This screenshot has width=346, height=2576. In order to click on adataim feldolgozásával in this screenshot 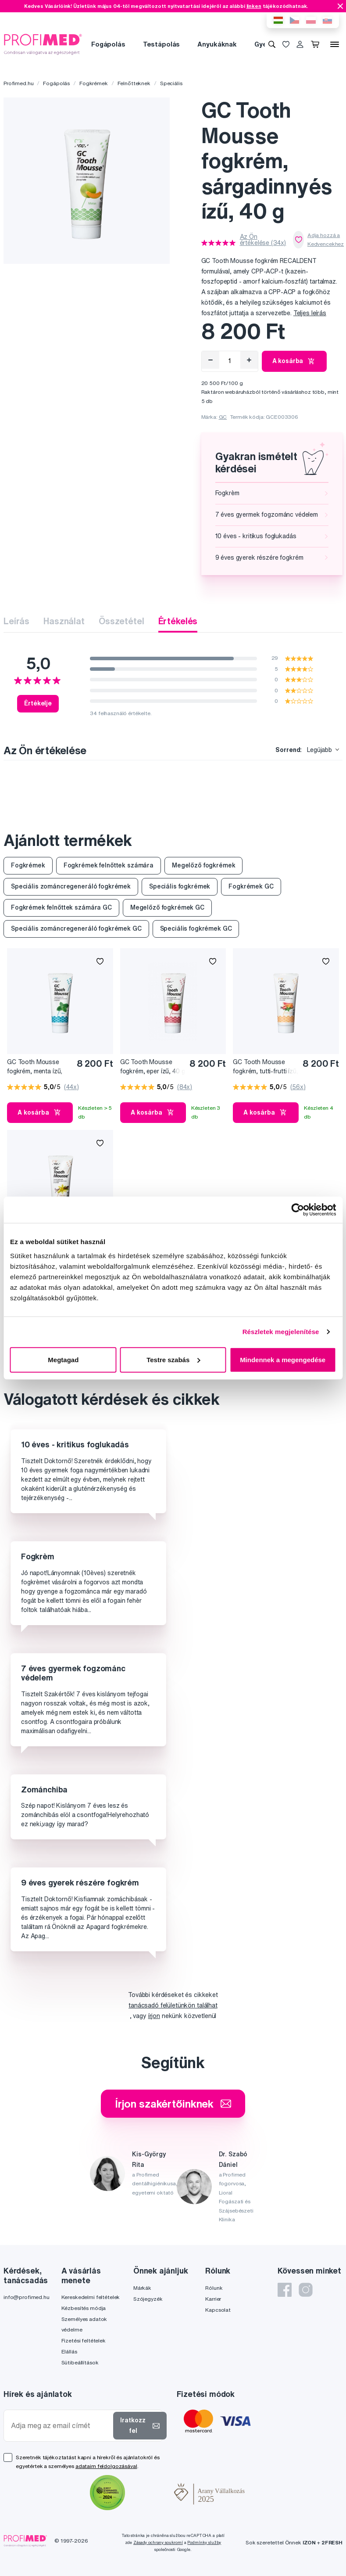, I will do `click(106, 2466)`.